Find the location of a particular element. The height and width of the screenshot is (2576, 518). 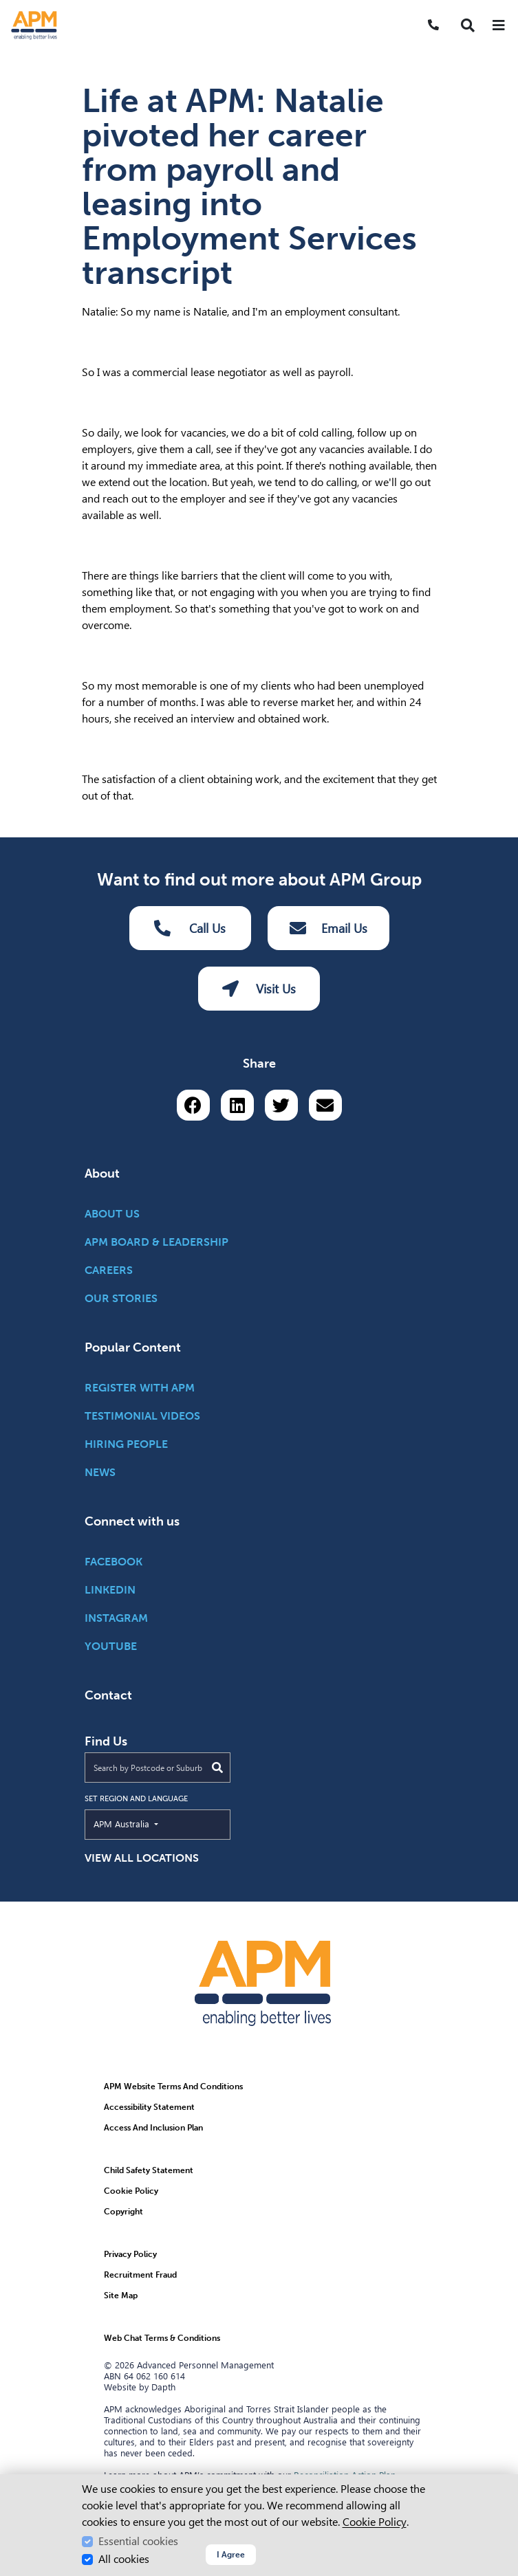

[Submit Search] is located at coordinates (217, 1767).